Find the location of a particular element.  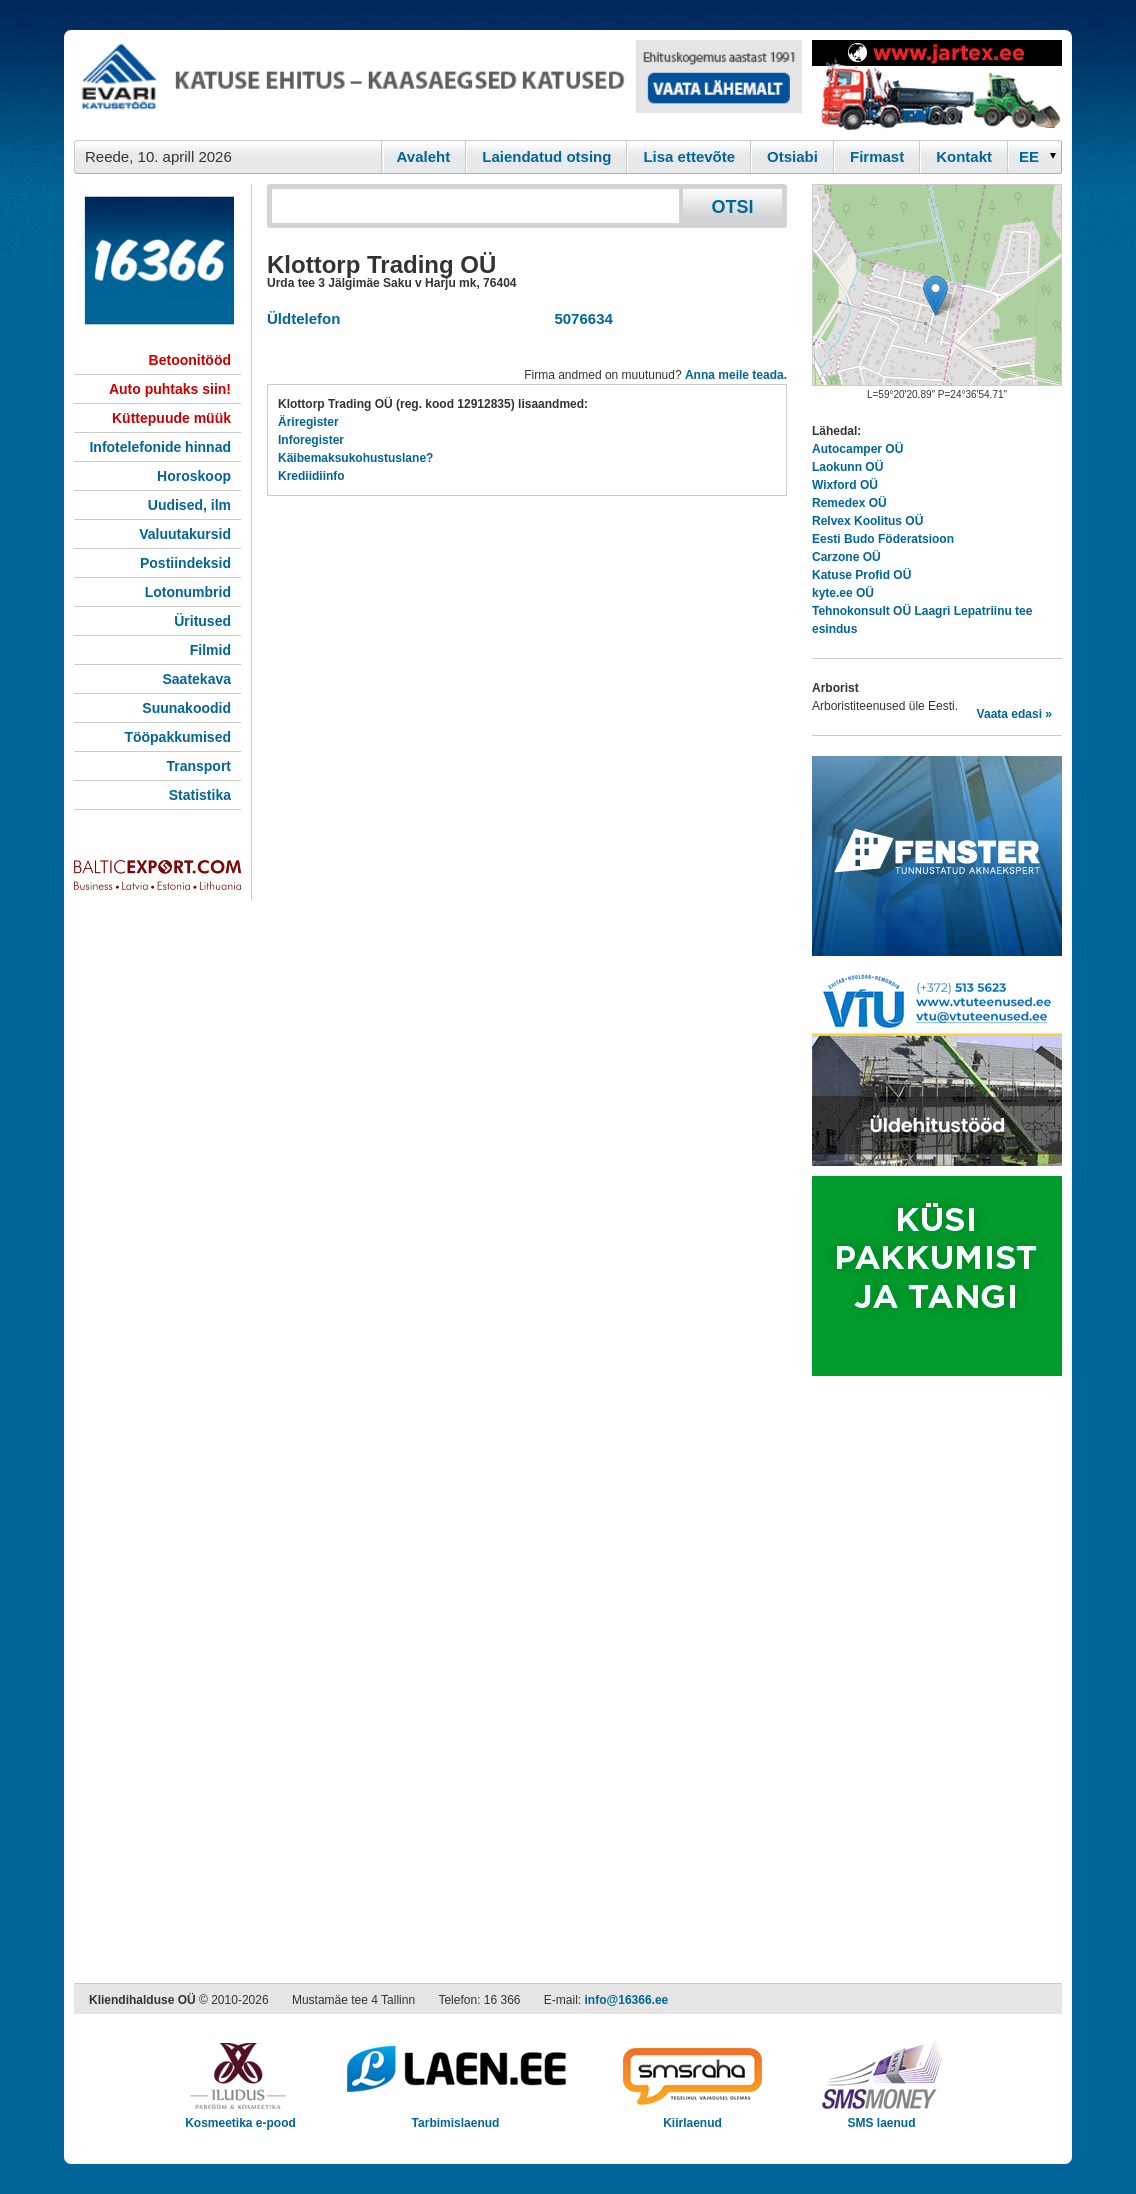

Kontakt is located at coordinates (964, 156).